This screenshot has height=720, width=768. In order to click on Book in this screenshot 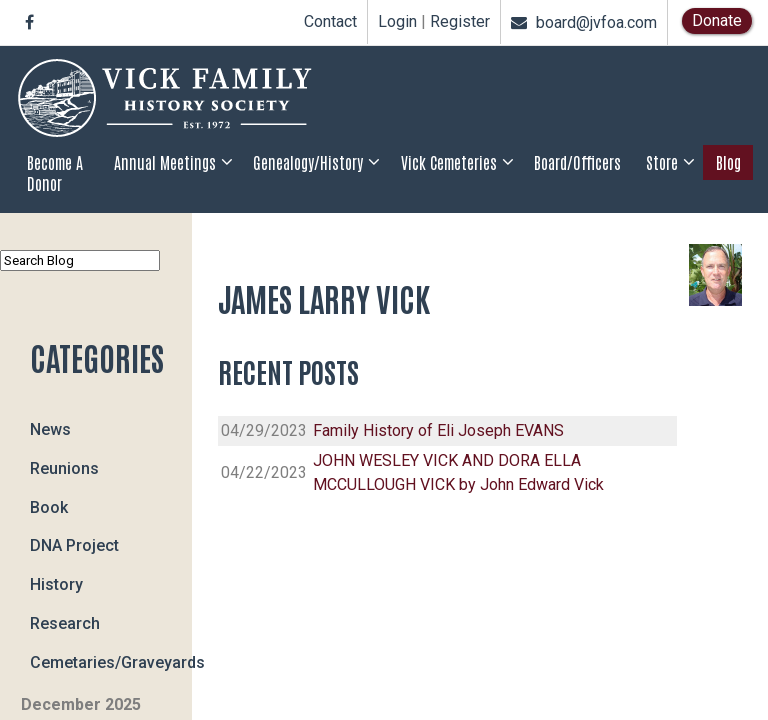, I will do `click(49, 506)`.